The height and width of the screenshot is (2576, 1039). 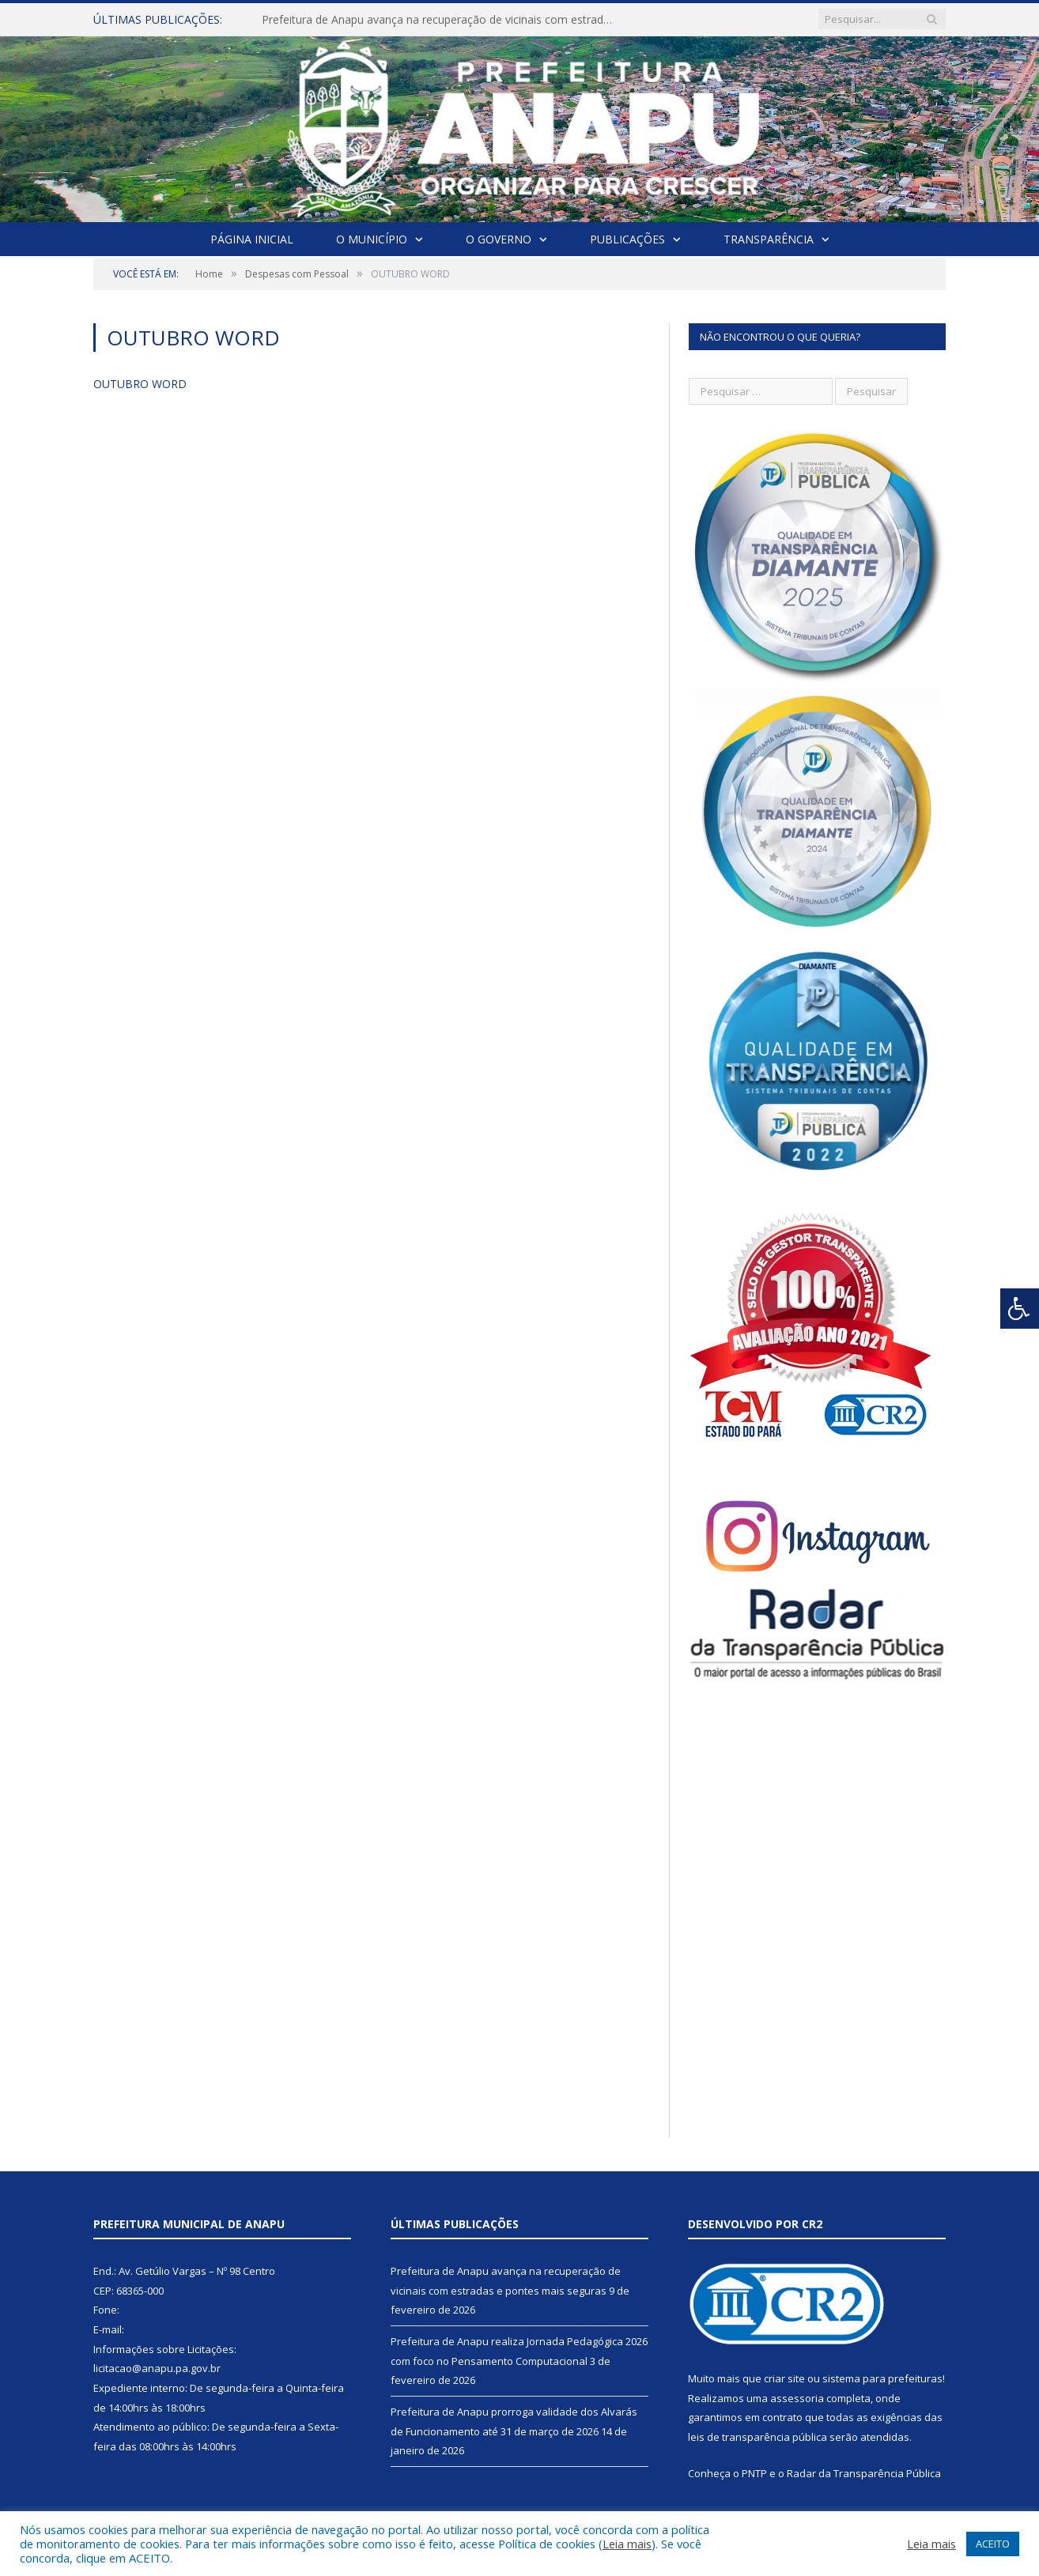 What do you see at coordinates (754, 2473) in the screenshot?
I see `PNTP` at bounding box center [754, 2473].